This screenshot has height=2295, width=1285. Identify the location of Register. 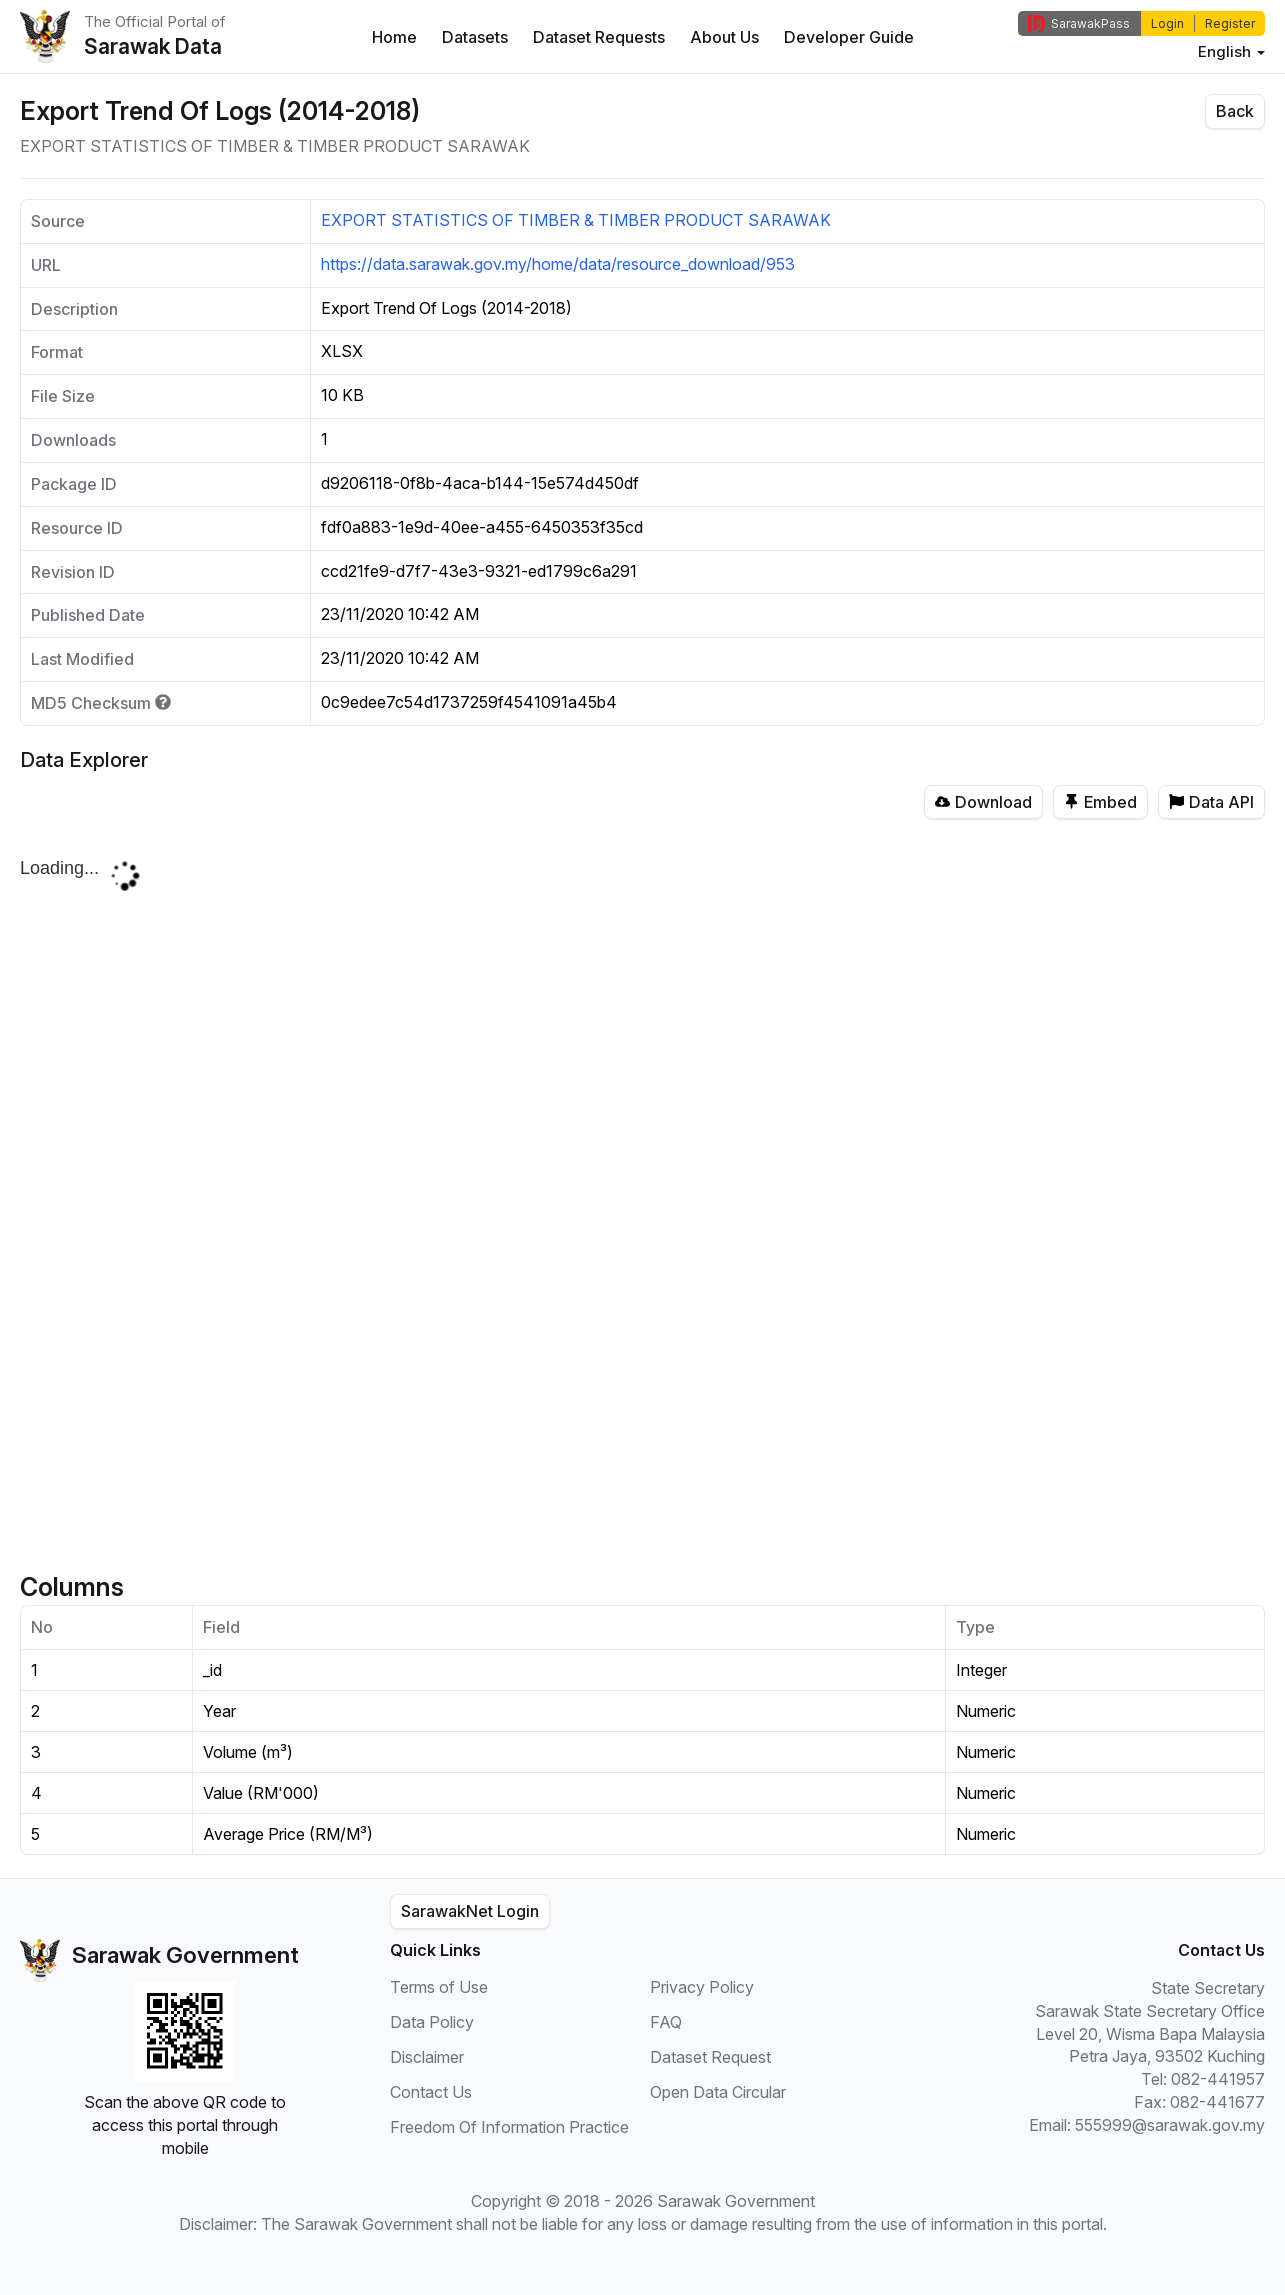
(1230, 23).